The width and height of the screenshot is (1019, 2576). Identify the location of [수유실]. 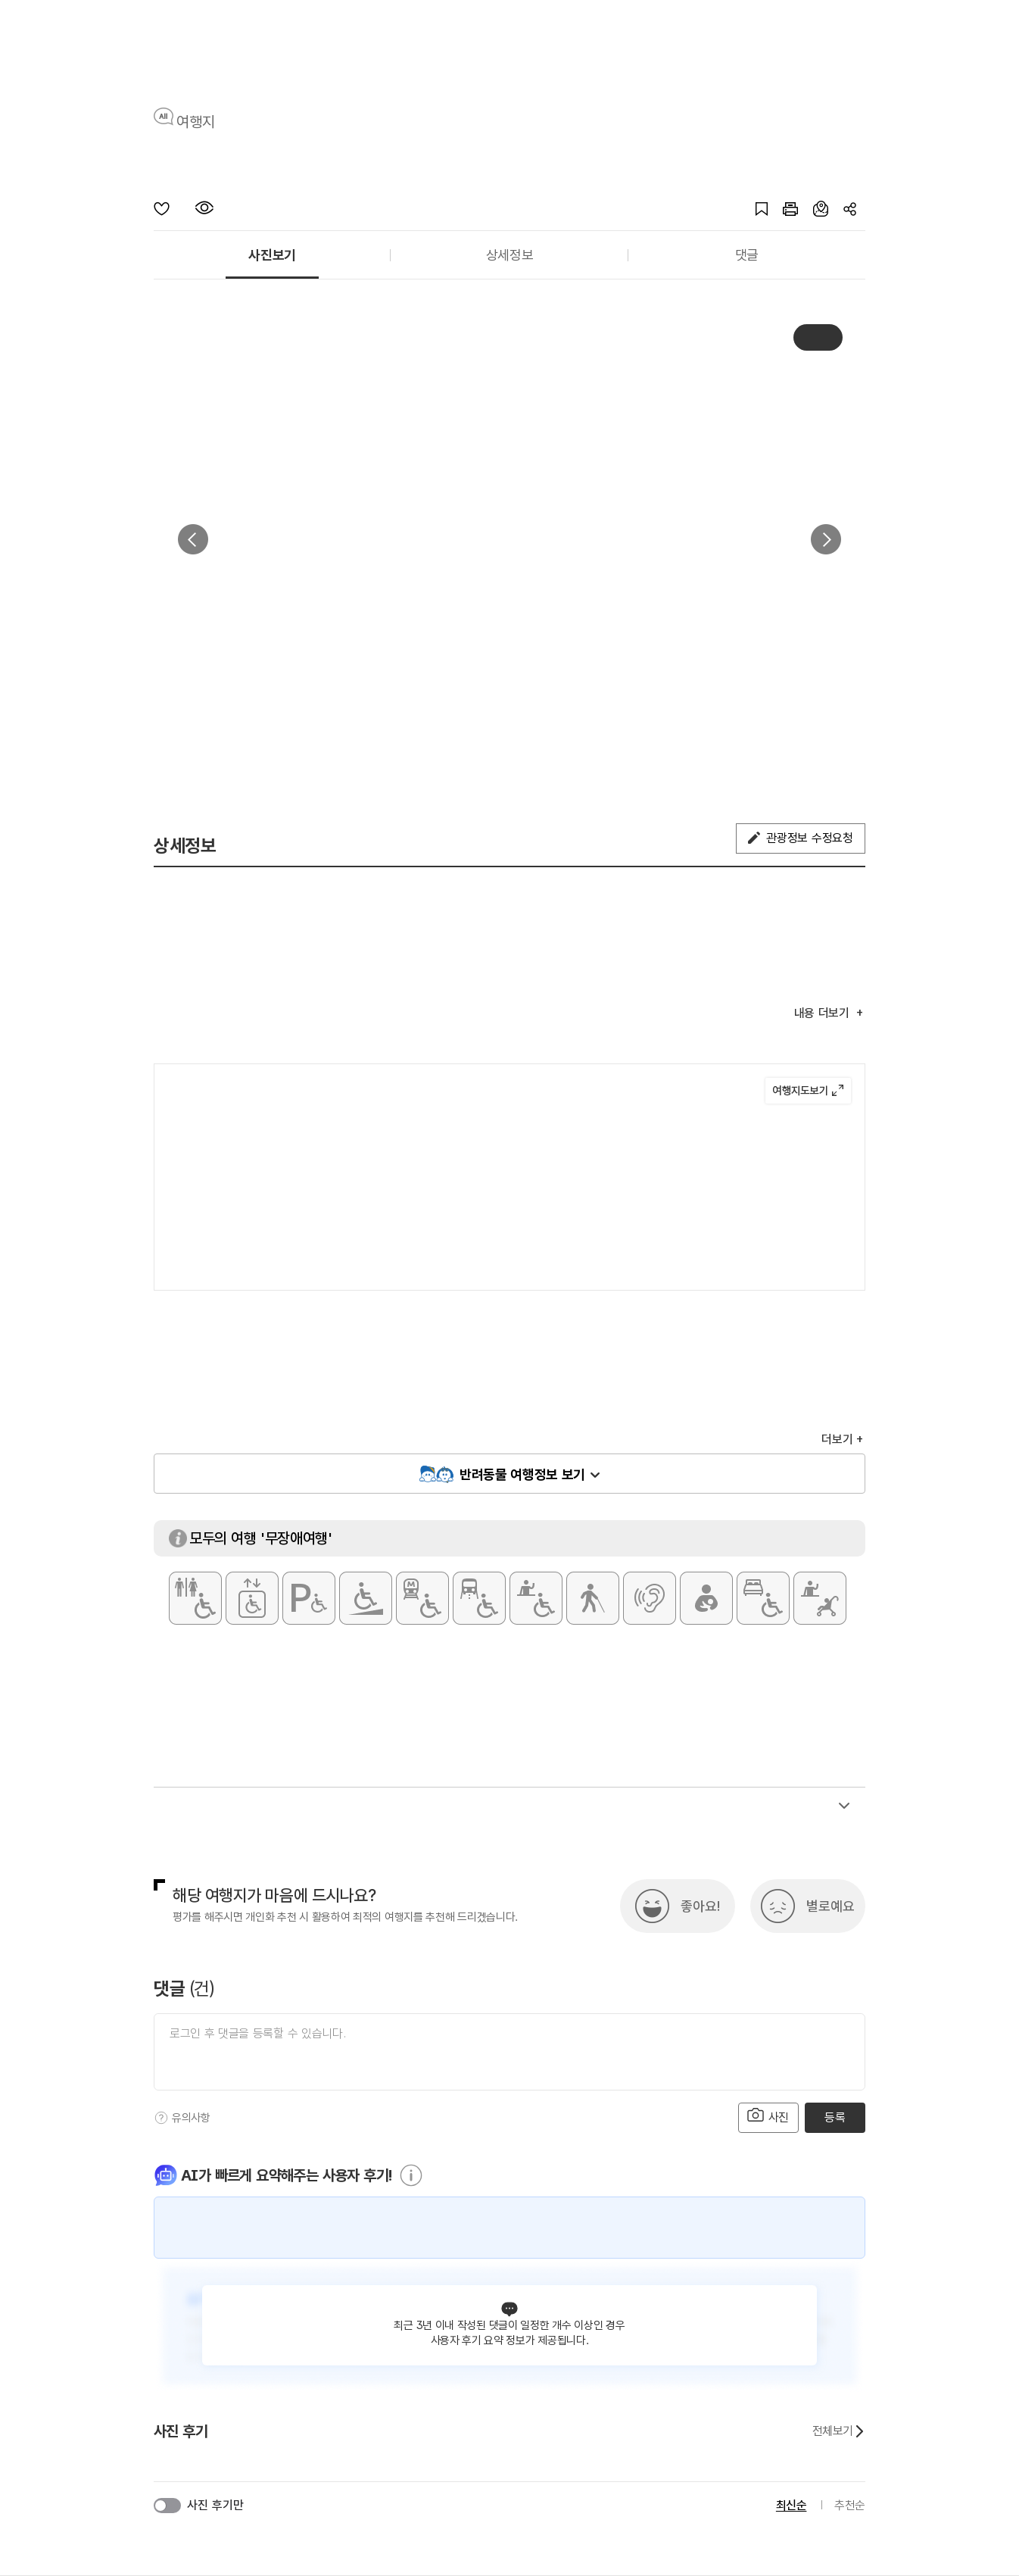
(706, 1598).